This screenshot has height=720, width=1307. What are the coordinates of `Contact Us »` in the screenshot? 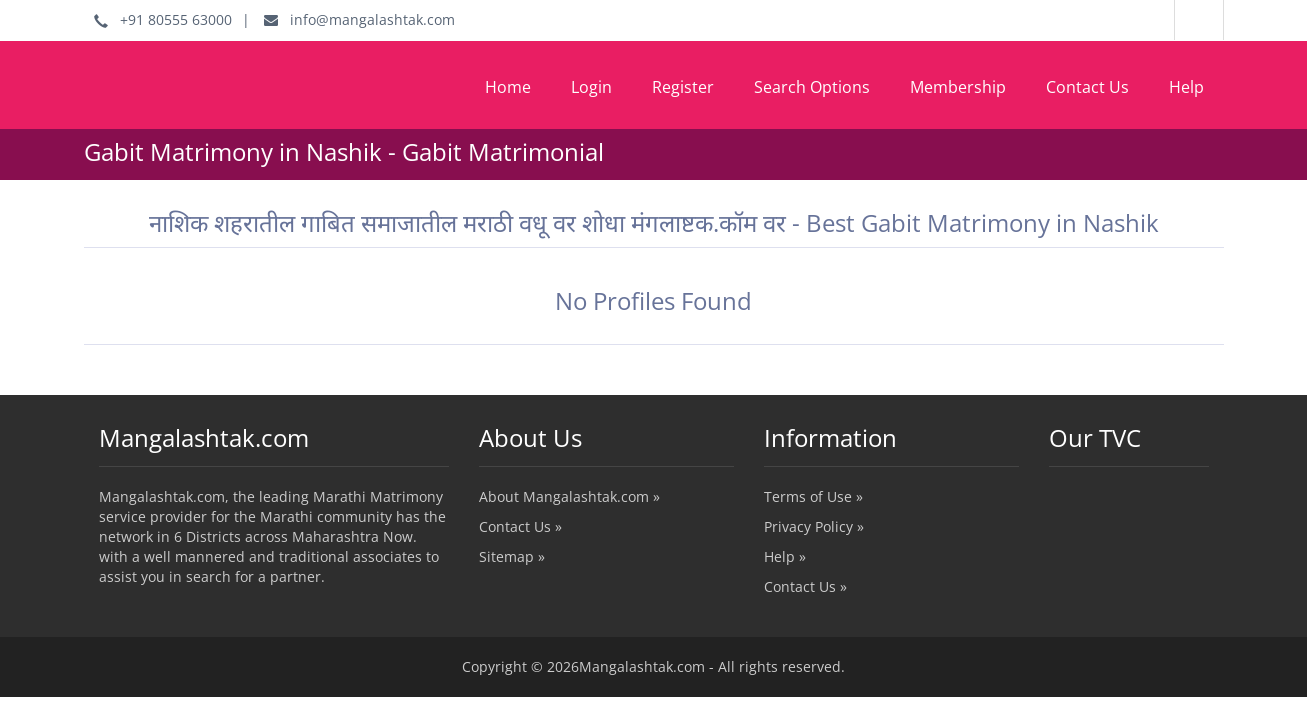 It's located at (520, 526).